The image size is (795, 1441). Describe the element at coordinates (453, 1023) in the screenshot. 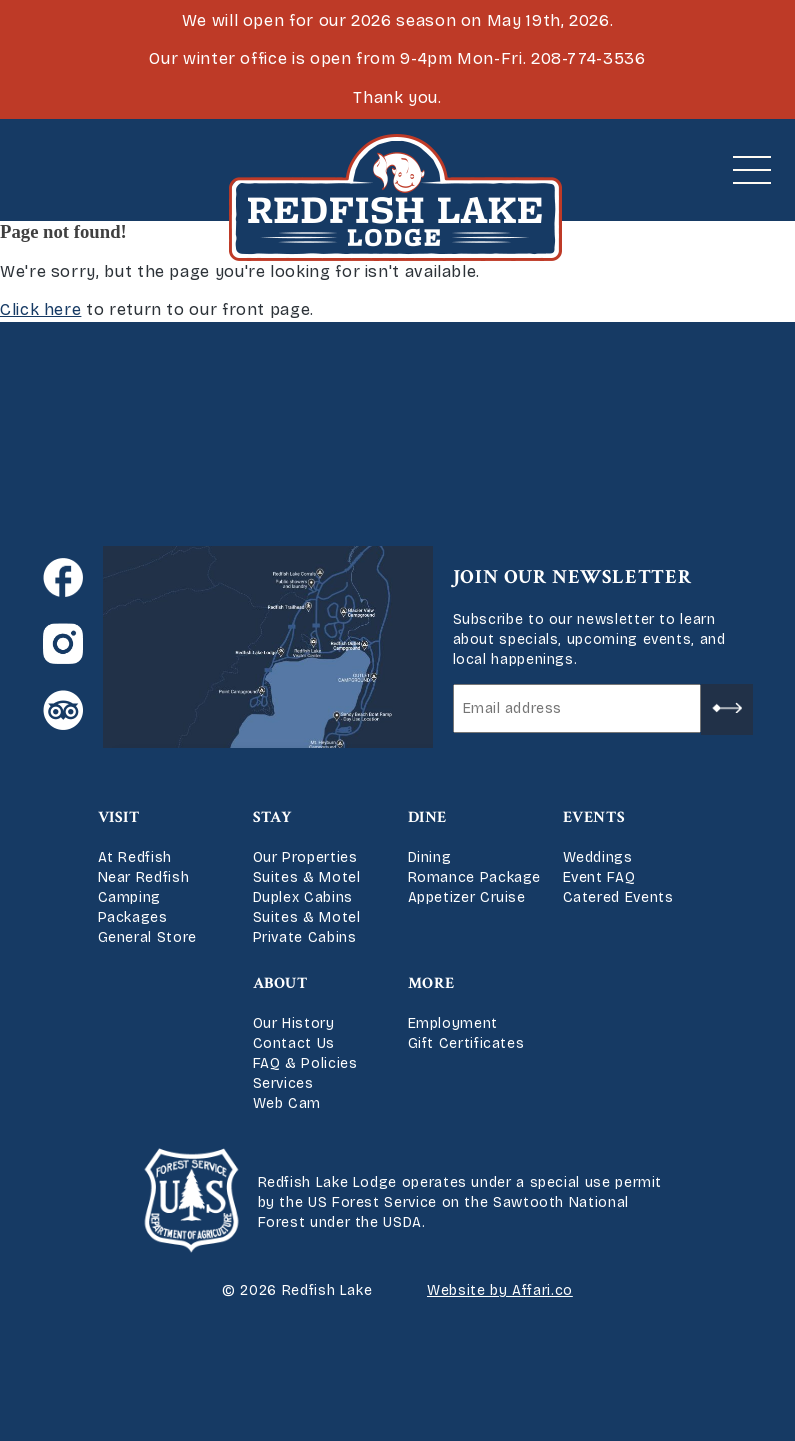

I see `Employment` at that location.